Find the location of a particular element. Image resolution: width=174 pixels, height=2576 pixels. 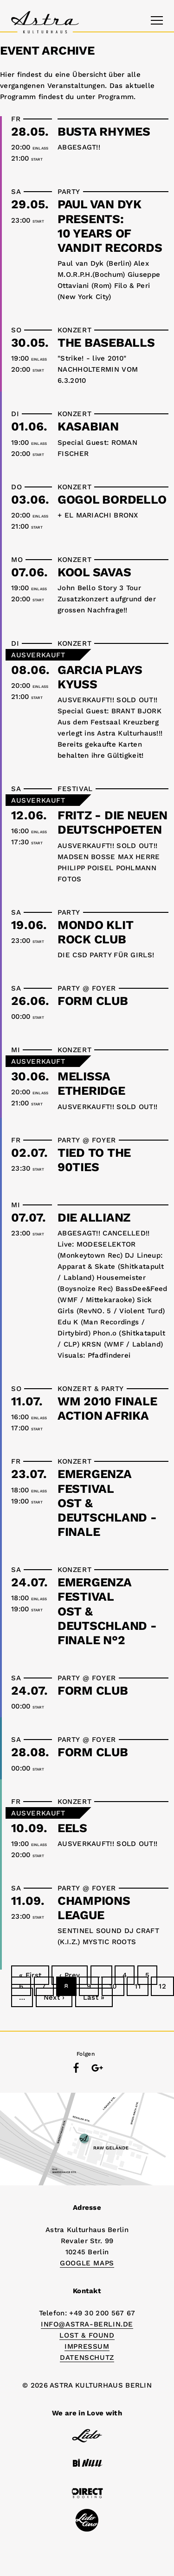

Programm is located at coordinates (116, 97).